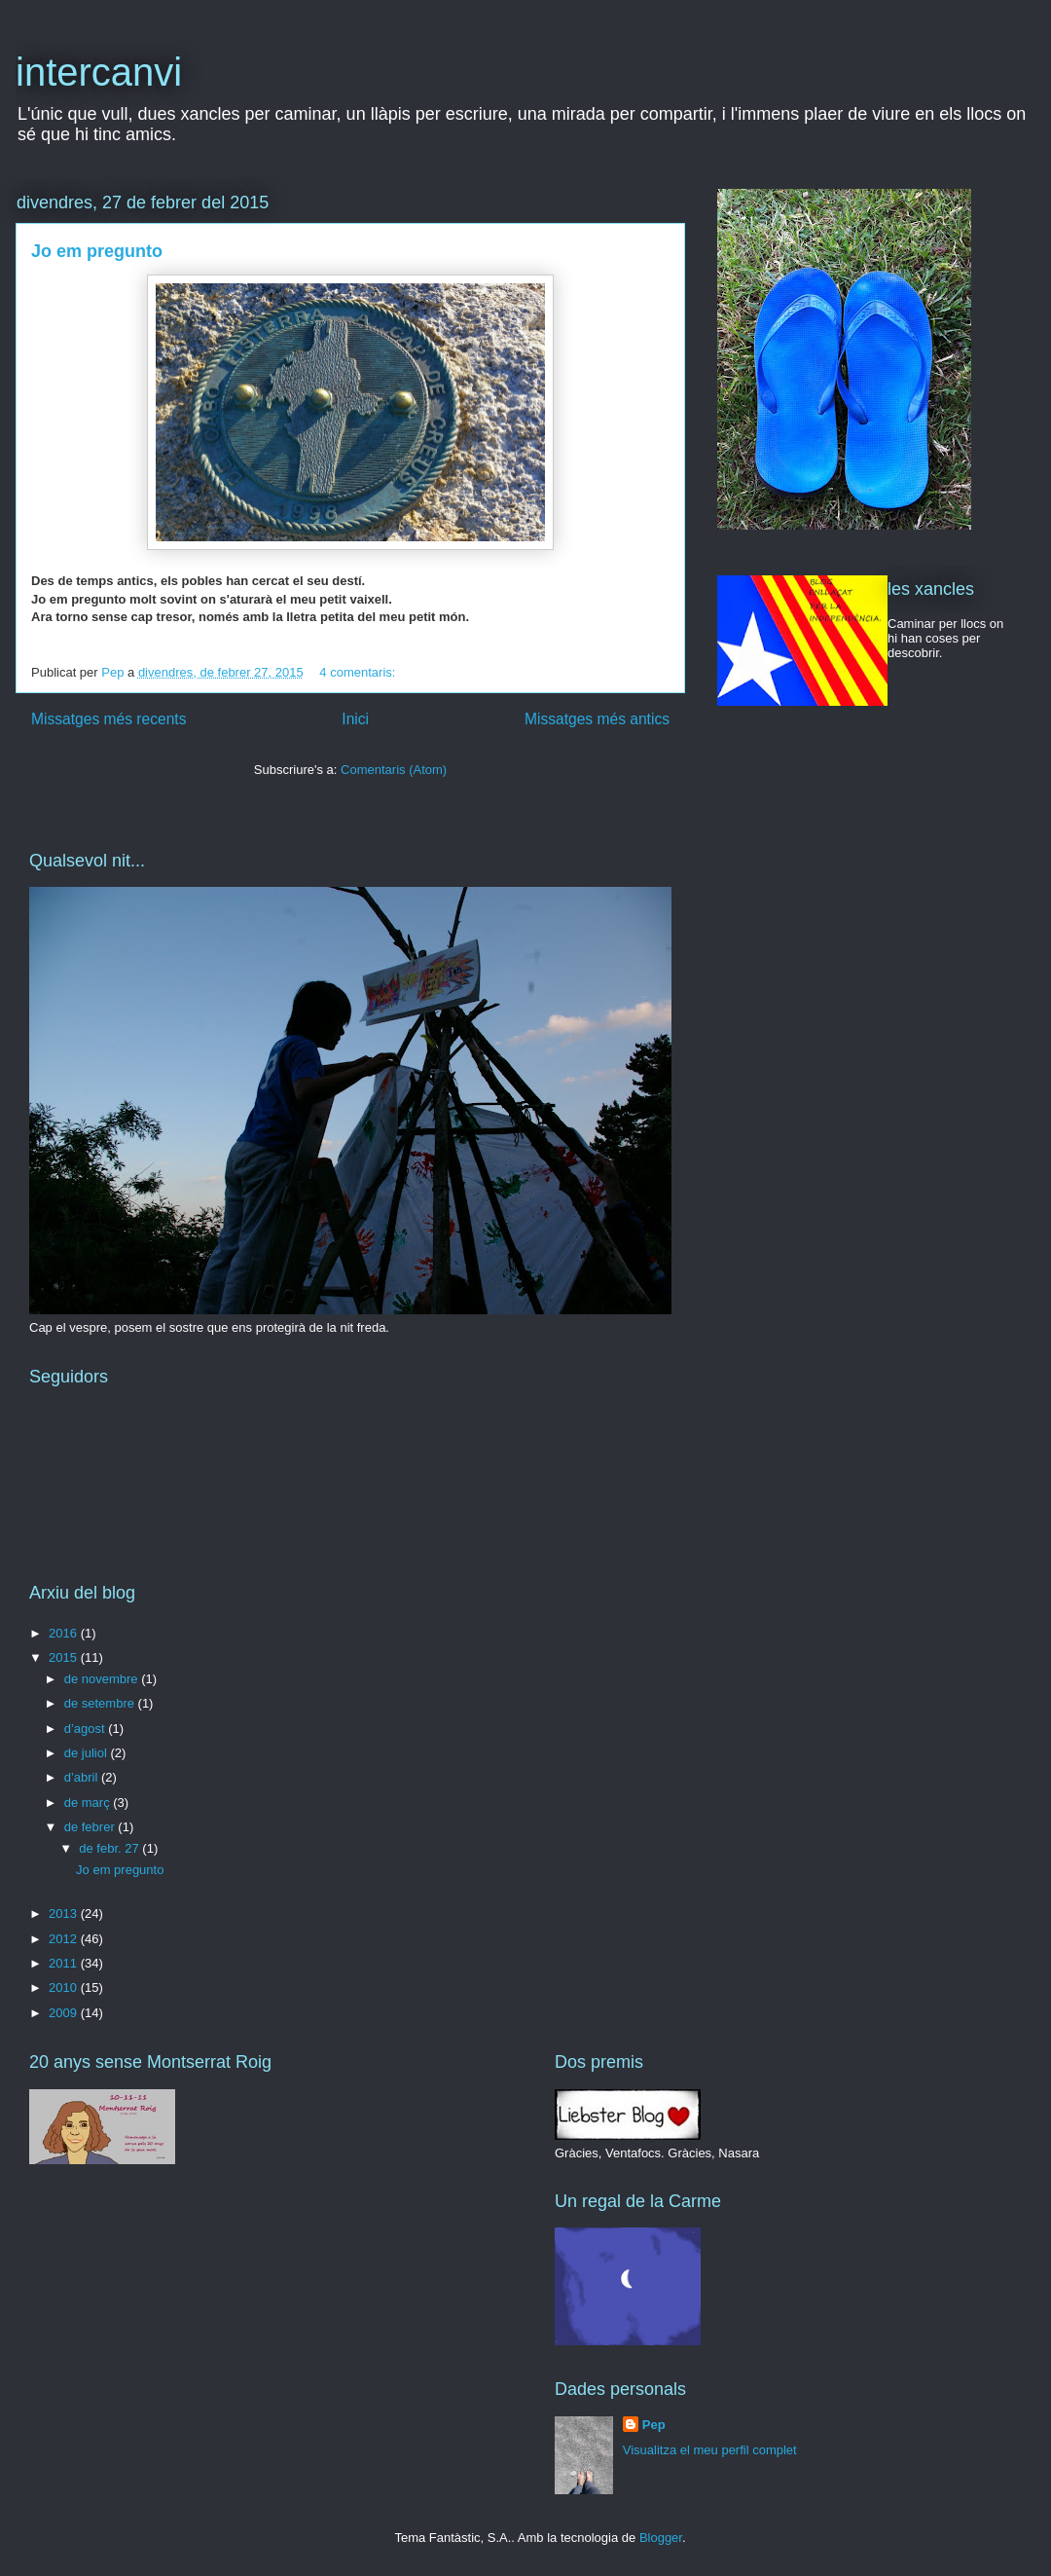 This screenshot has height=2576, width=1051. Describe the element at coordinates (91, 1827) in the screenshot. I see `de febrer` at that location.